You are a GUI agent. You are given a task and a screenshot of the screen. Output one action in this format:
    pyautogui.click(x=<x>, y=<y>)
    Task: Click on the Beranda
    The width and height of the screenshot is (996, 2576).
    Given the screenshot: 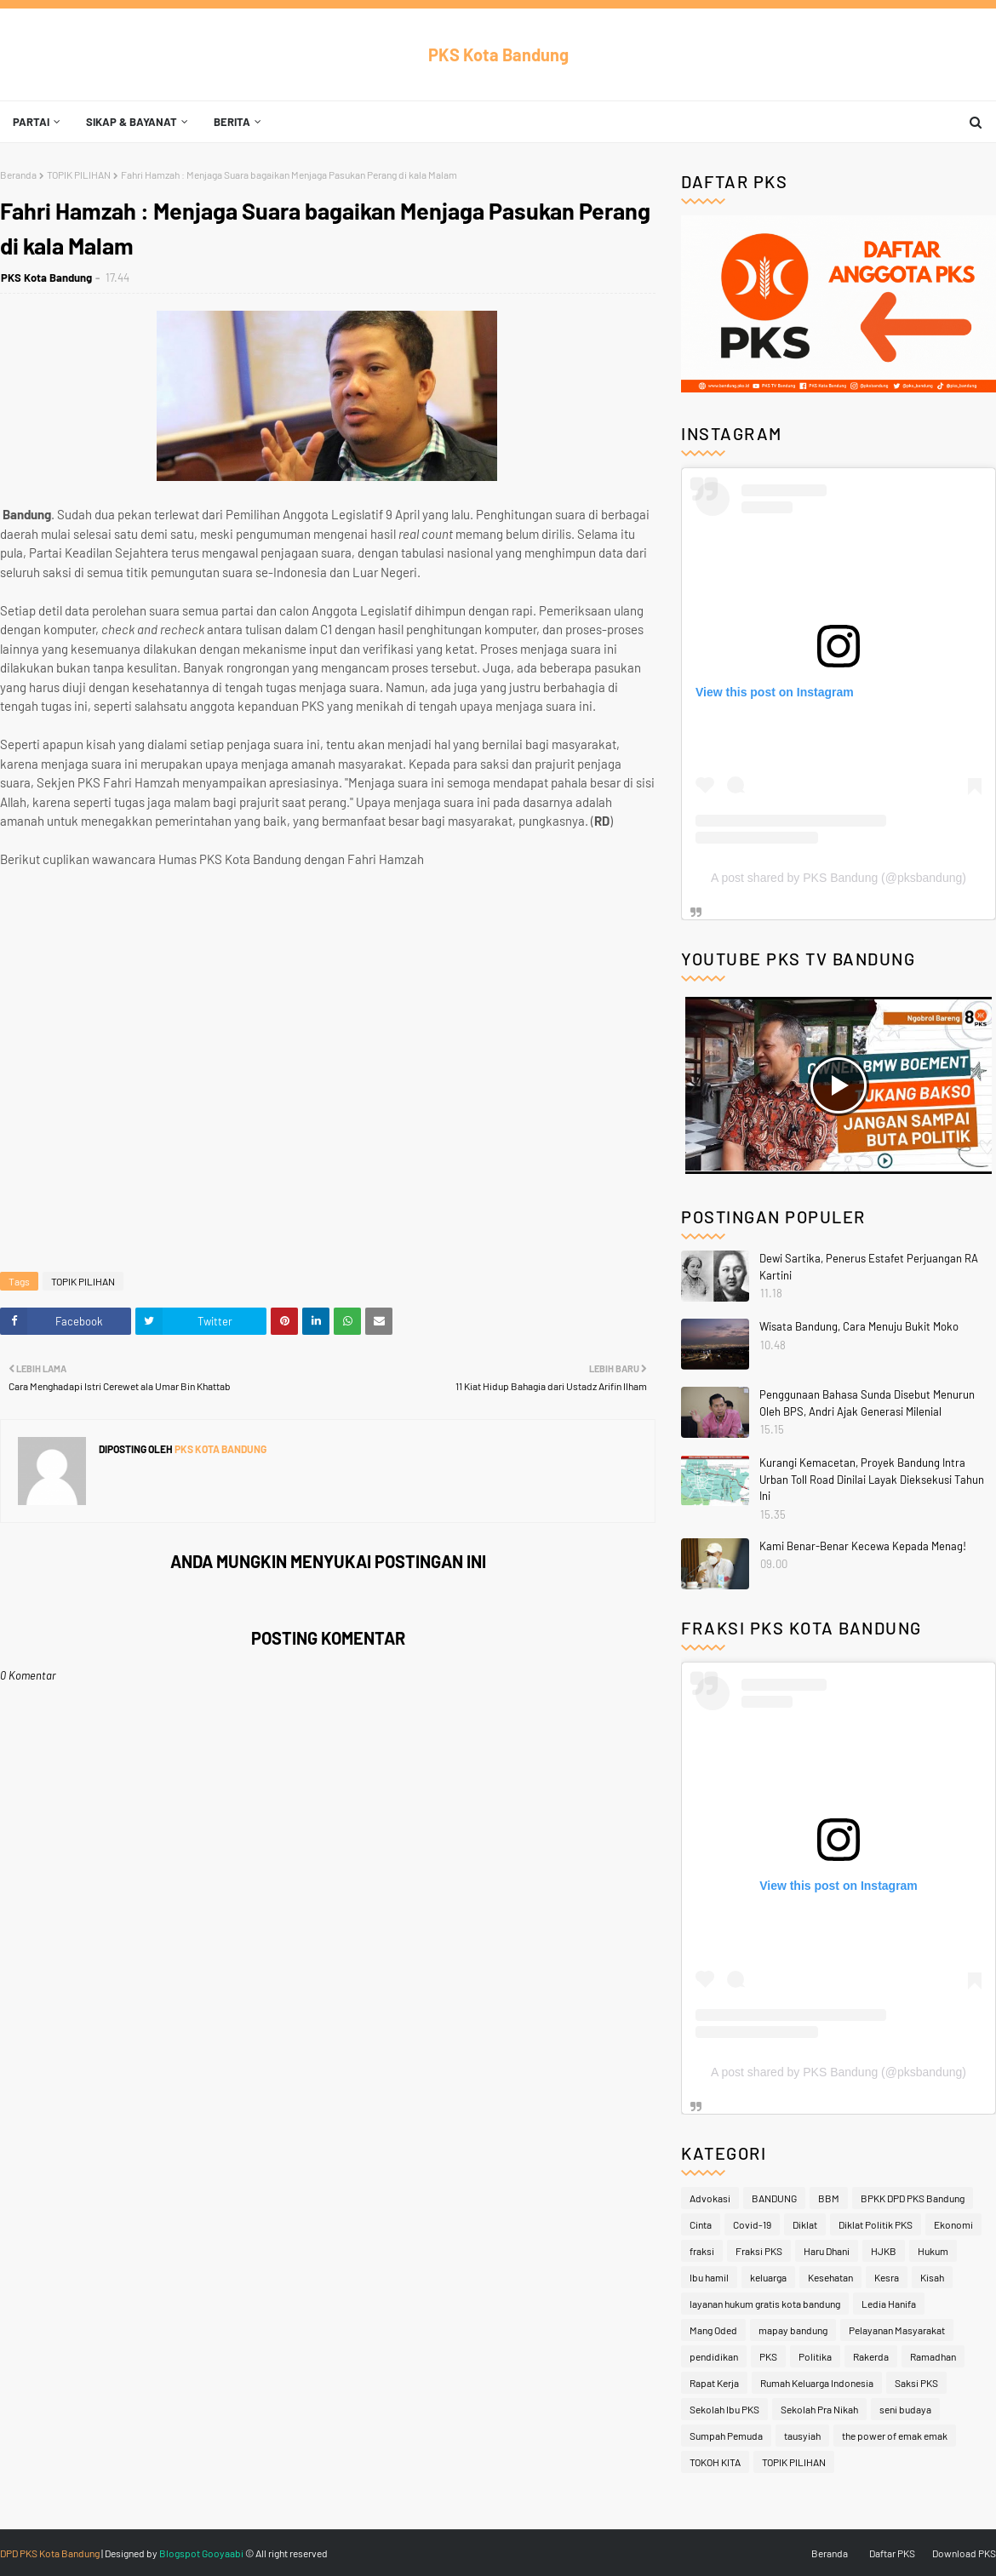 What is the action you would take?
    pyautogui.click(x=18, y=174)
    